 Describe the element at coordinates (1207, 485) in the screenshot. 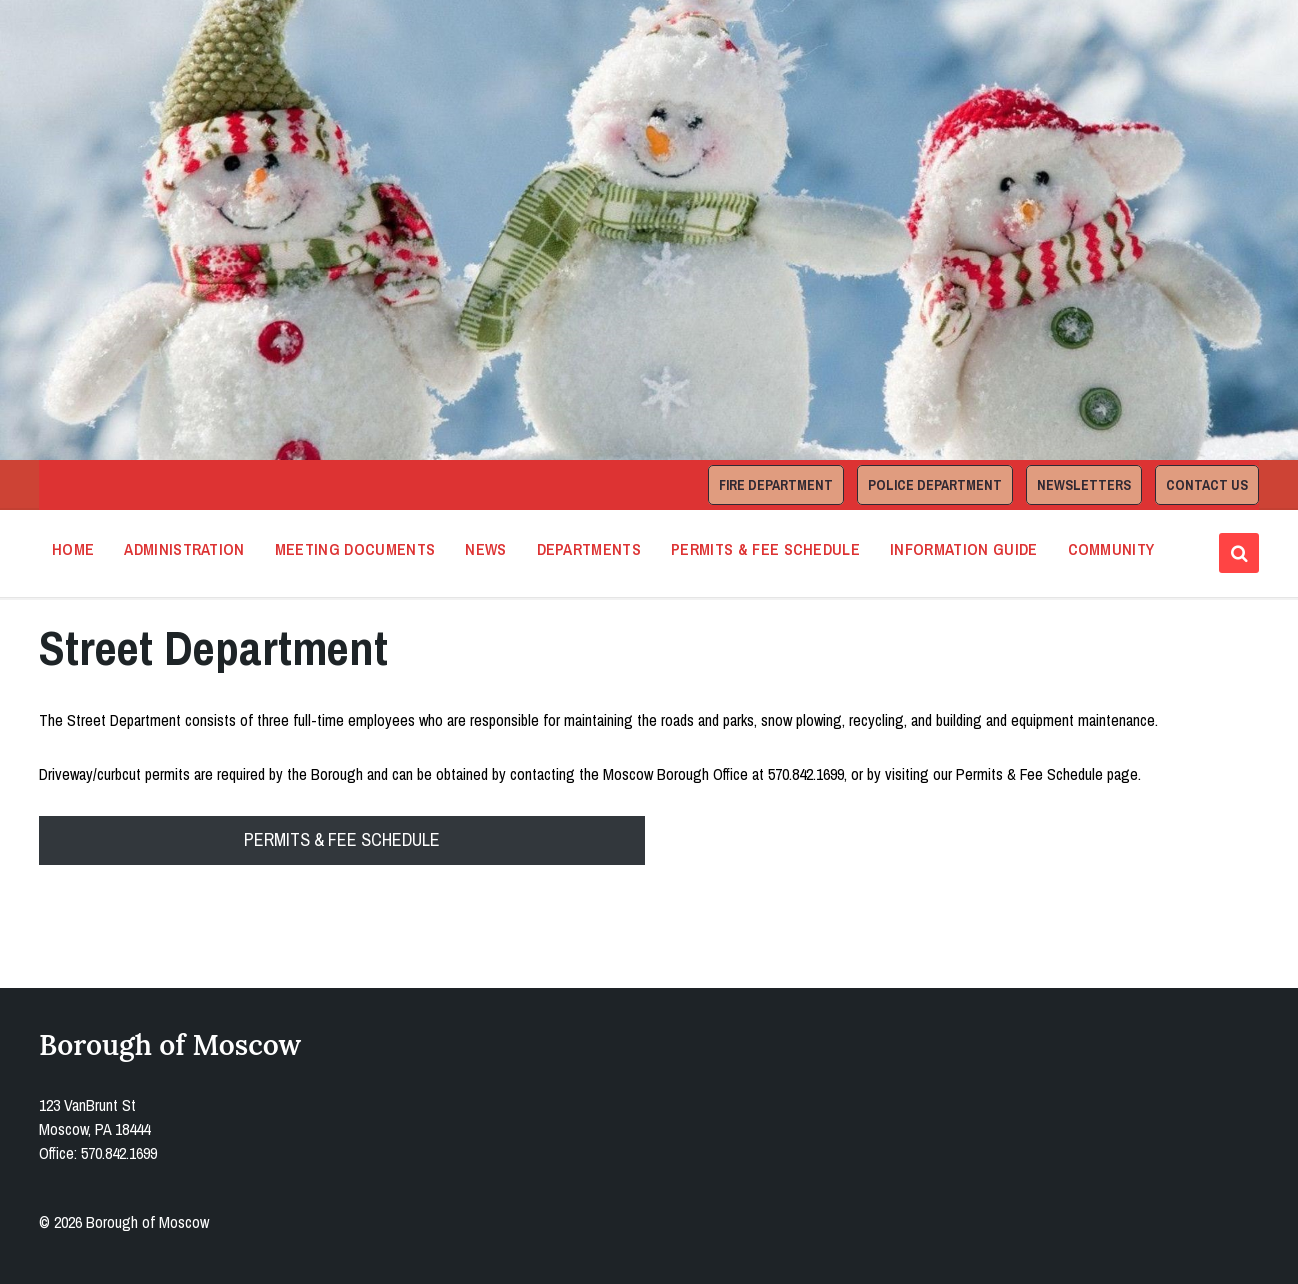

I see `Contact Us [menuitem]` at that location.